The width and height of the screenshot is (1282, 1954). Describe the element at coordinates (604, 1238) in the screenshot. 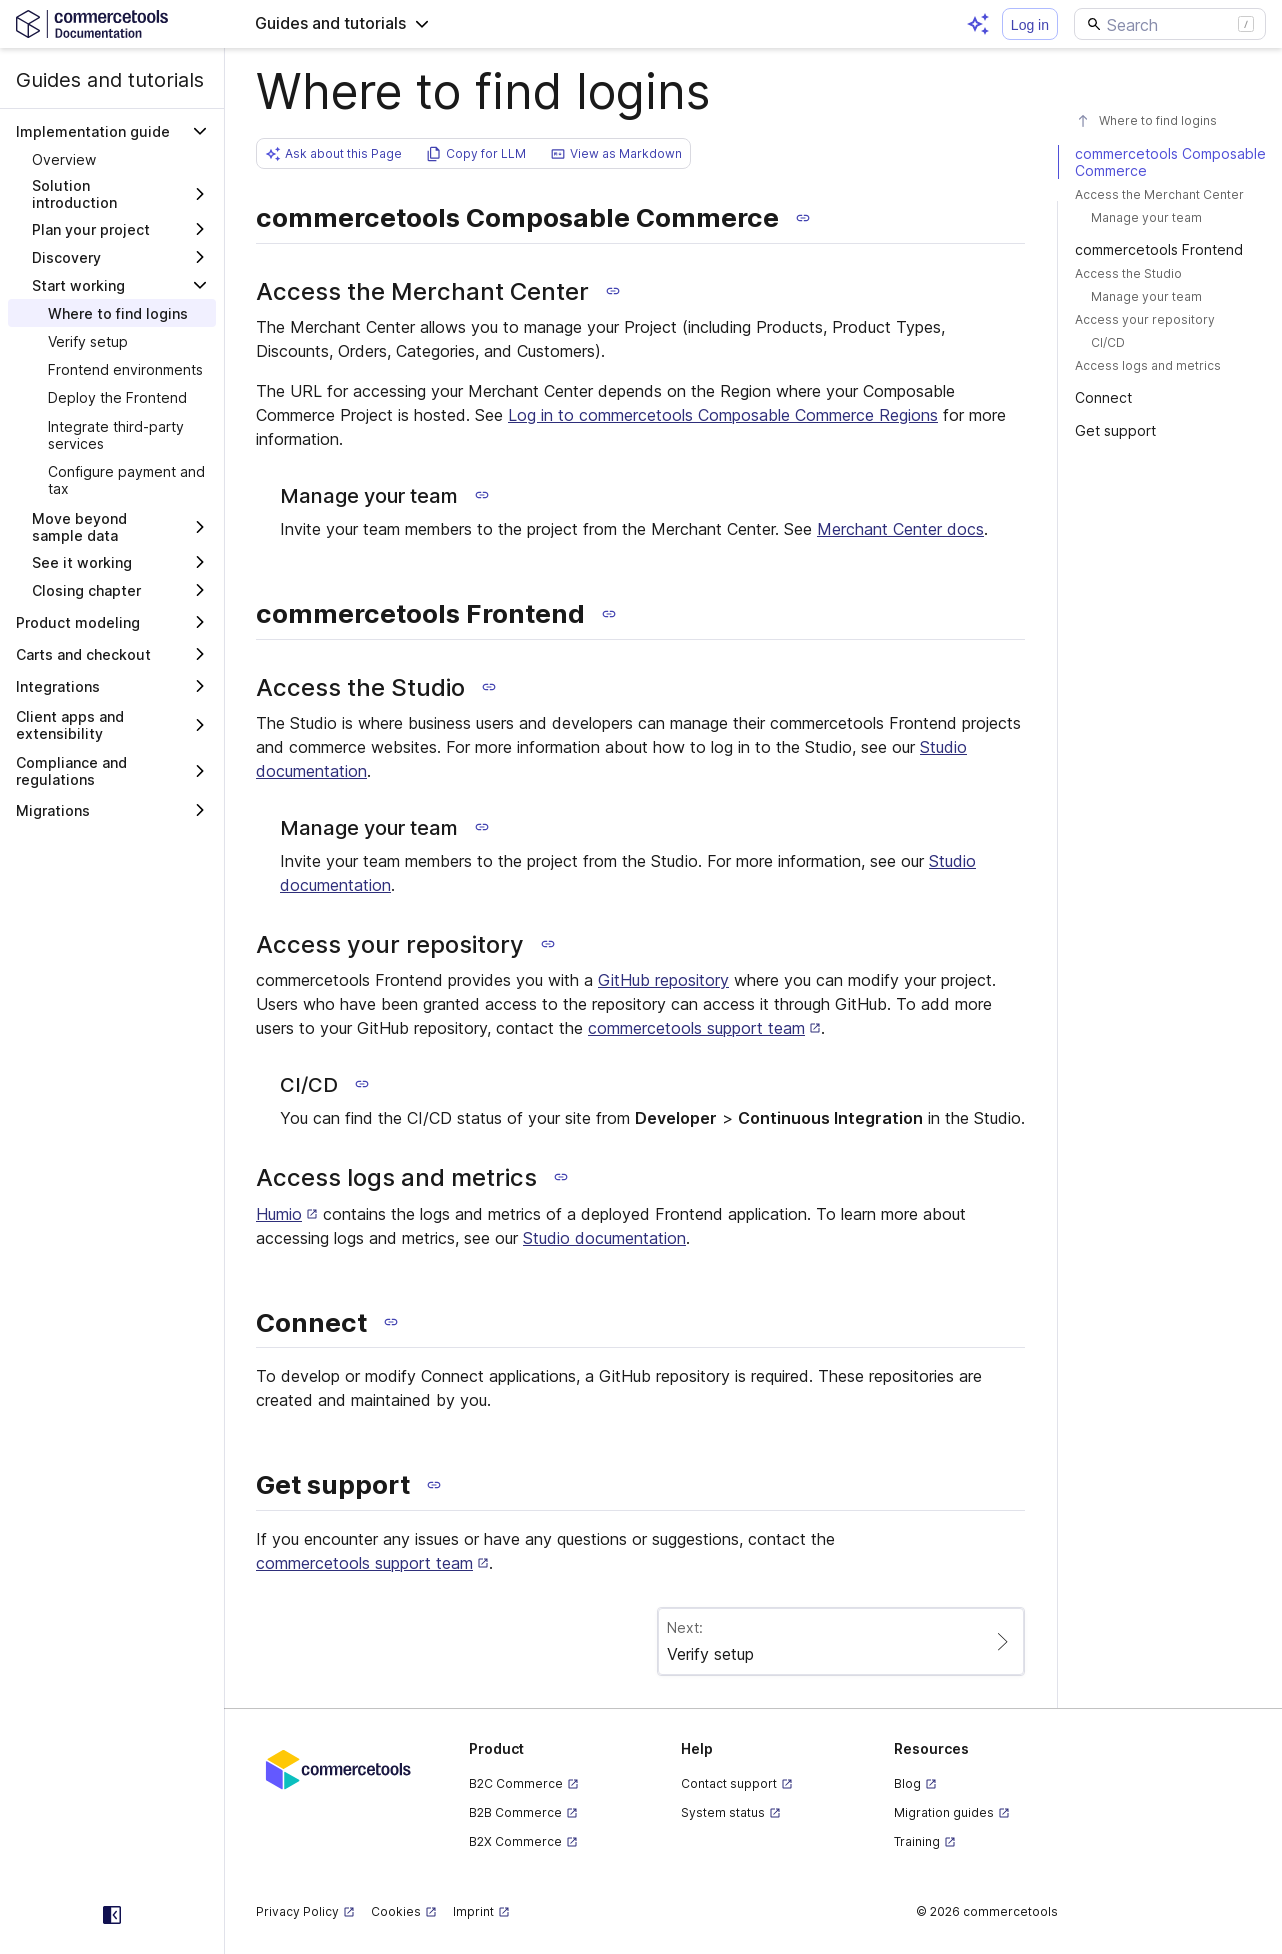

I see `Studio documentation` at that location.